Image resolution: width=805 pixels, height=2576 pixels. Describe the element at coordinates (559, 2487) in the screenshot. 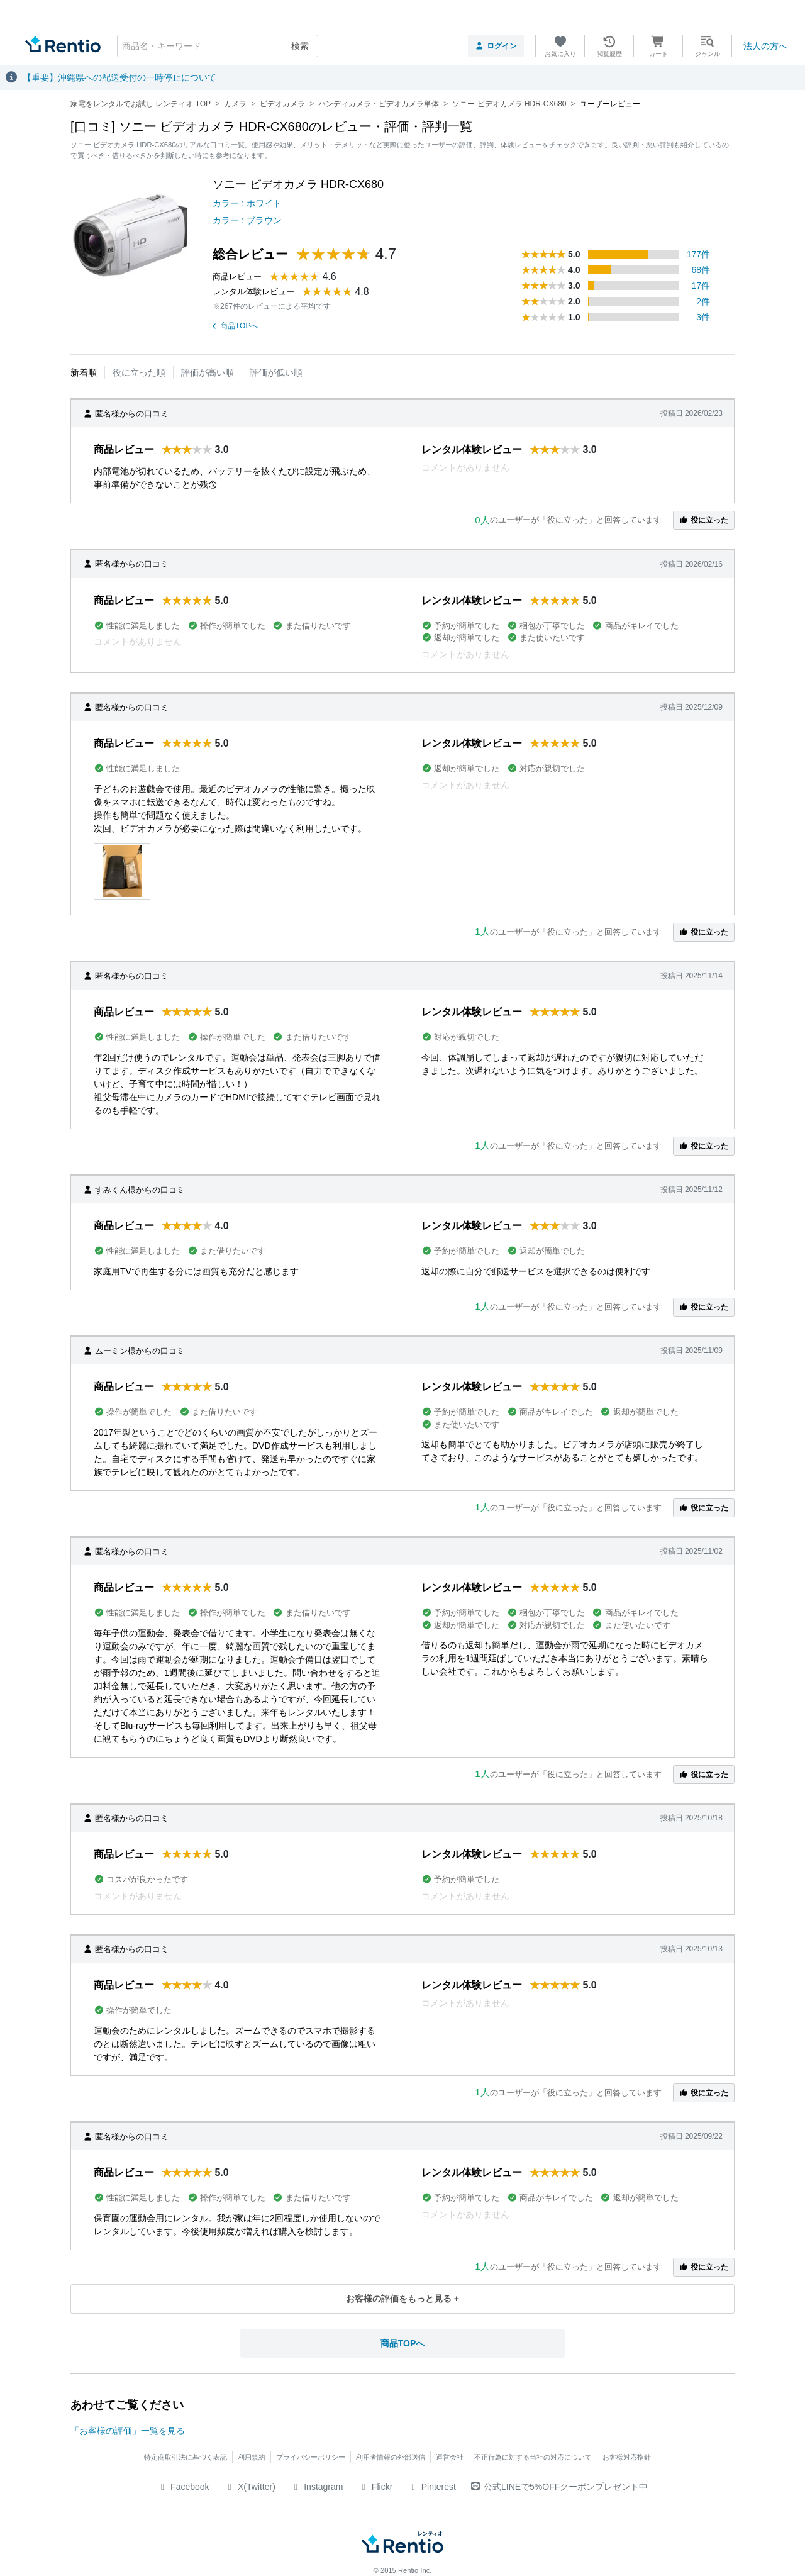

I see `公式LINEで5%OFFクーポンプレゼント中` at that location.